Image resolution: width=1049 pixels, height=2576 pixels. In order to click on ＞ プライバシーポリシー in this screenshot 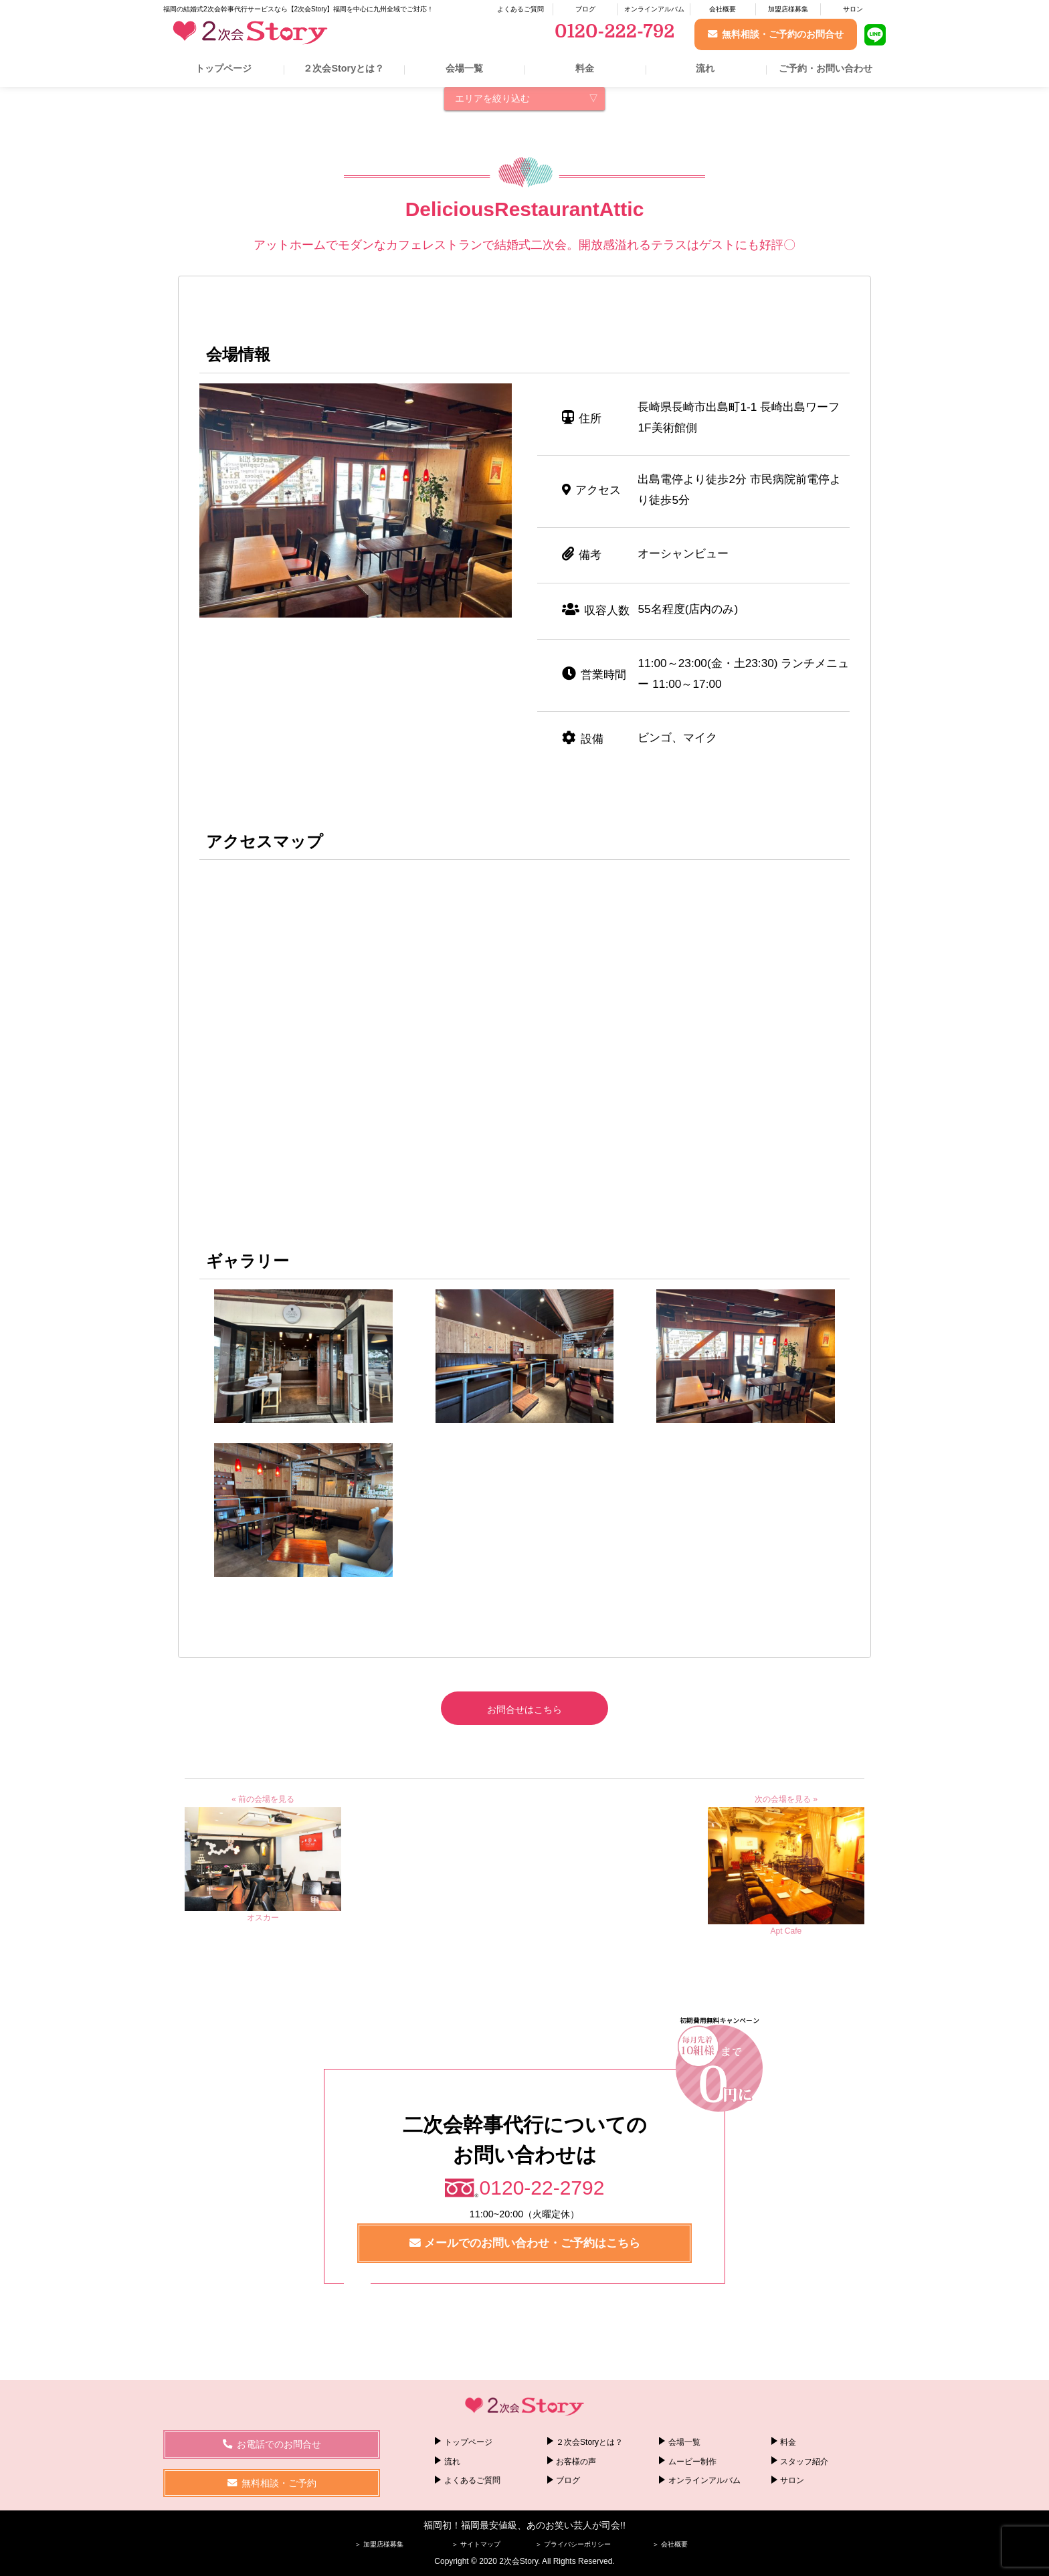, I will do `click(573, 2544)`.